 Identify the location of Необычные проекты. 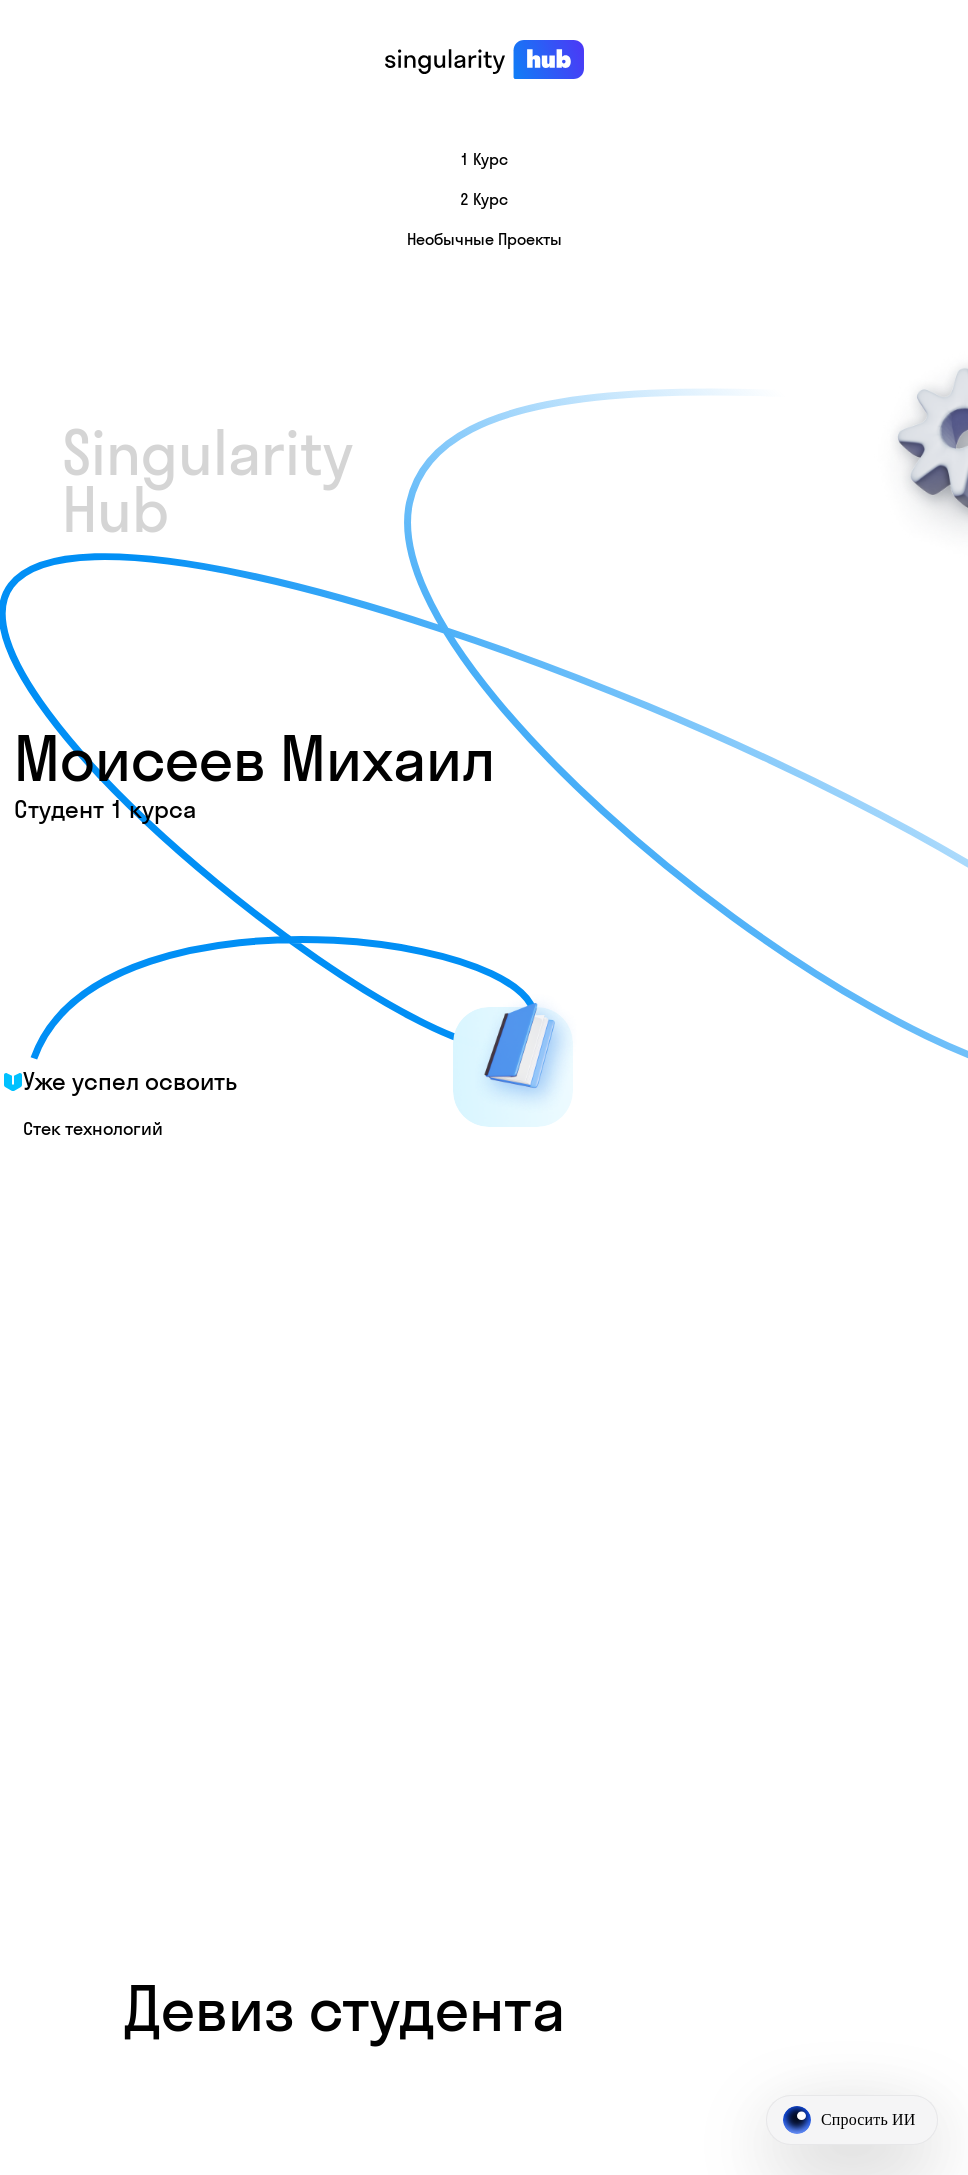
(484, 239).